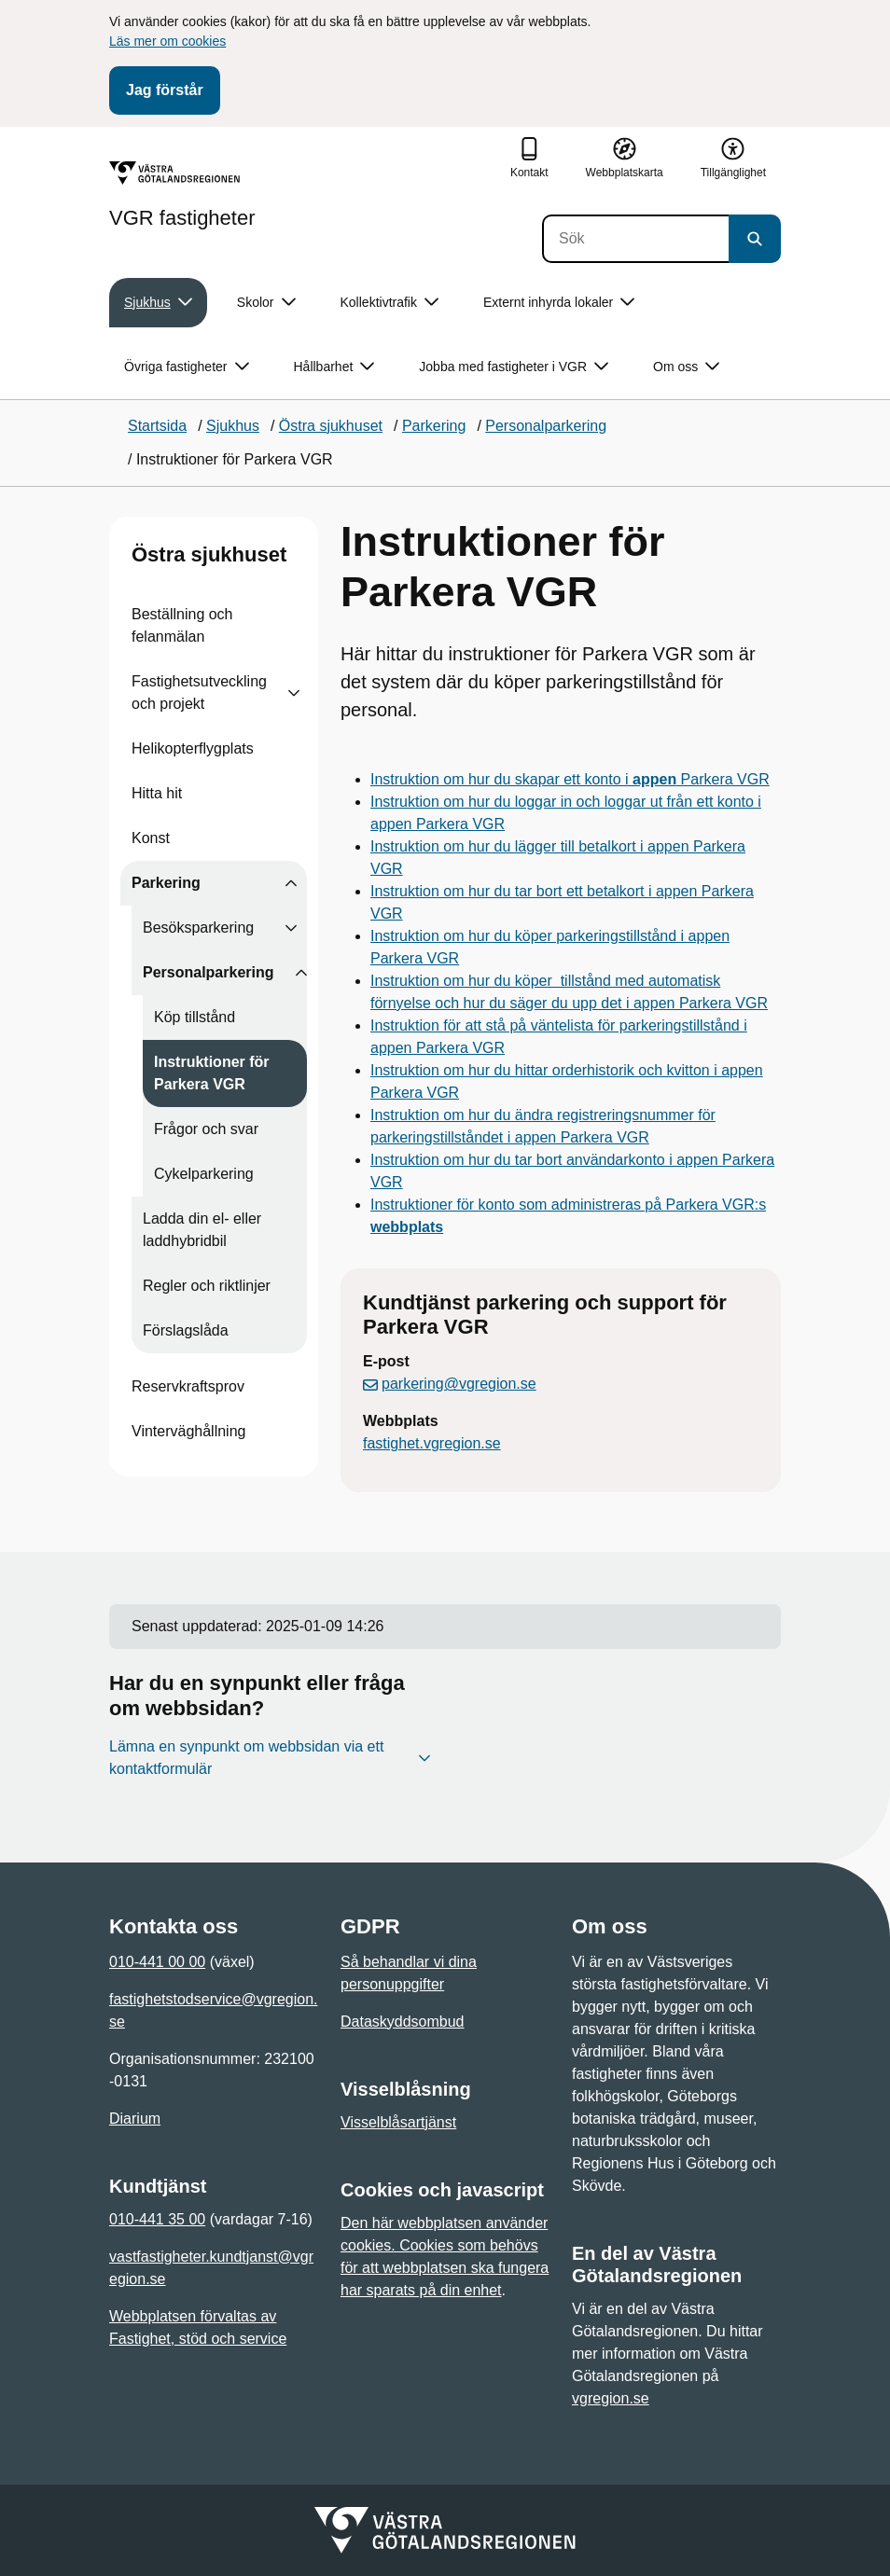 This screenshot has height=2576, width=890. Describe the element at coordinates (151, 838) in the screenshot. I see `Konst` at that location.